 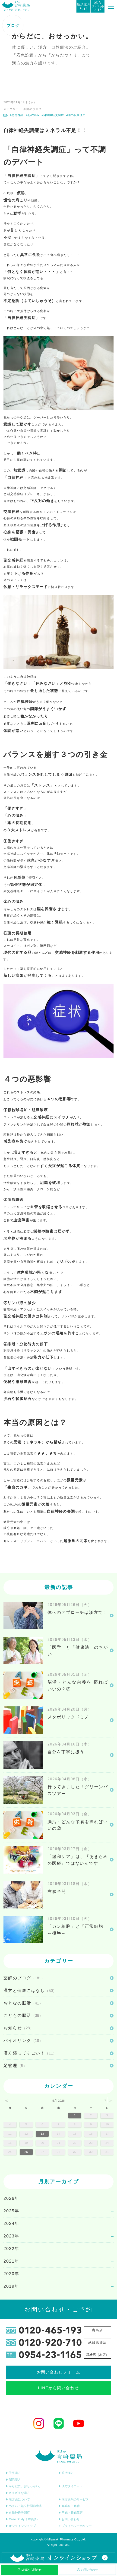 What do you see at coordinates (24, 2506) in the screenshot?
I see `めまい・起立性調節障害` at bounding box center [24, 2506].